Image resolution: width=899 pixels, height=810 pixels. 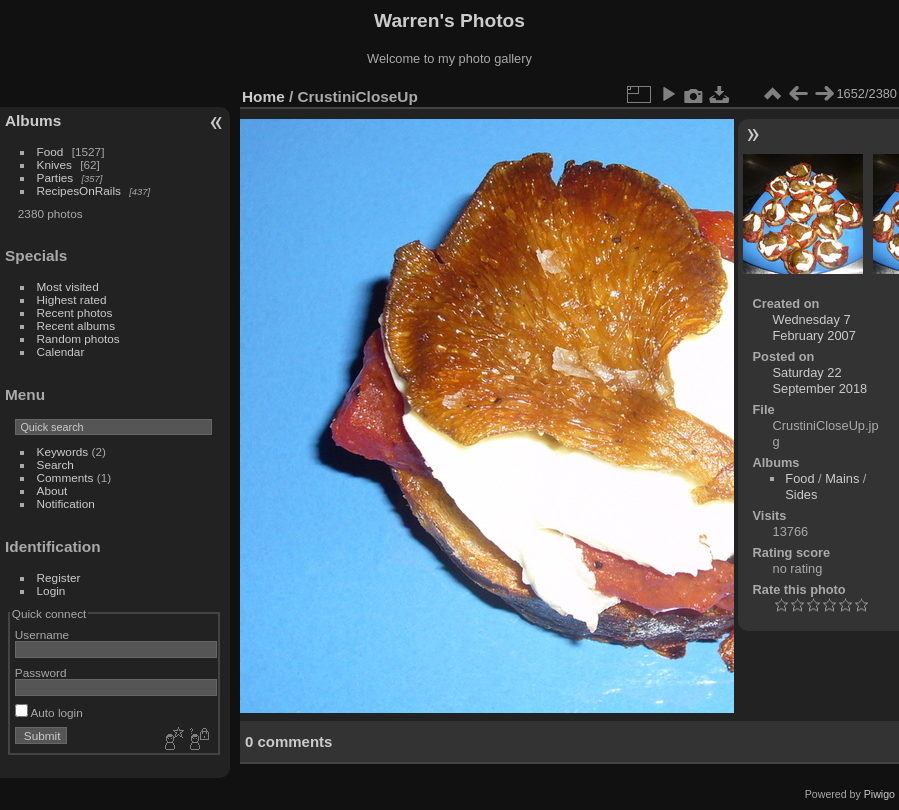 What do you see at coordinates (68, 286) in the screenshot?
I see `Most visited` at bounding box center [68, 286].